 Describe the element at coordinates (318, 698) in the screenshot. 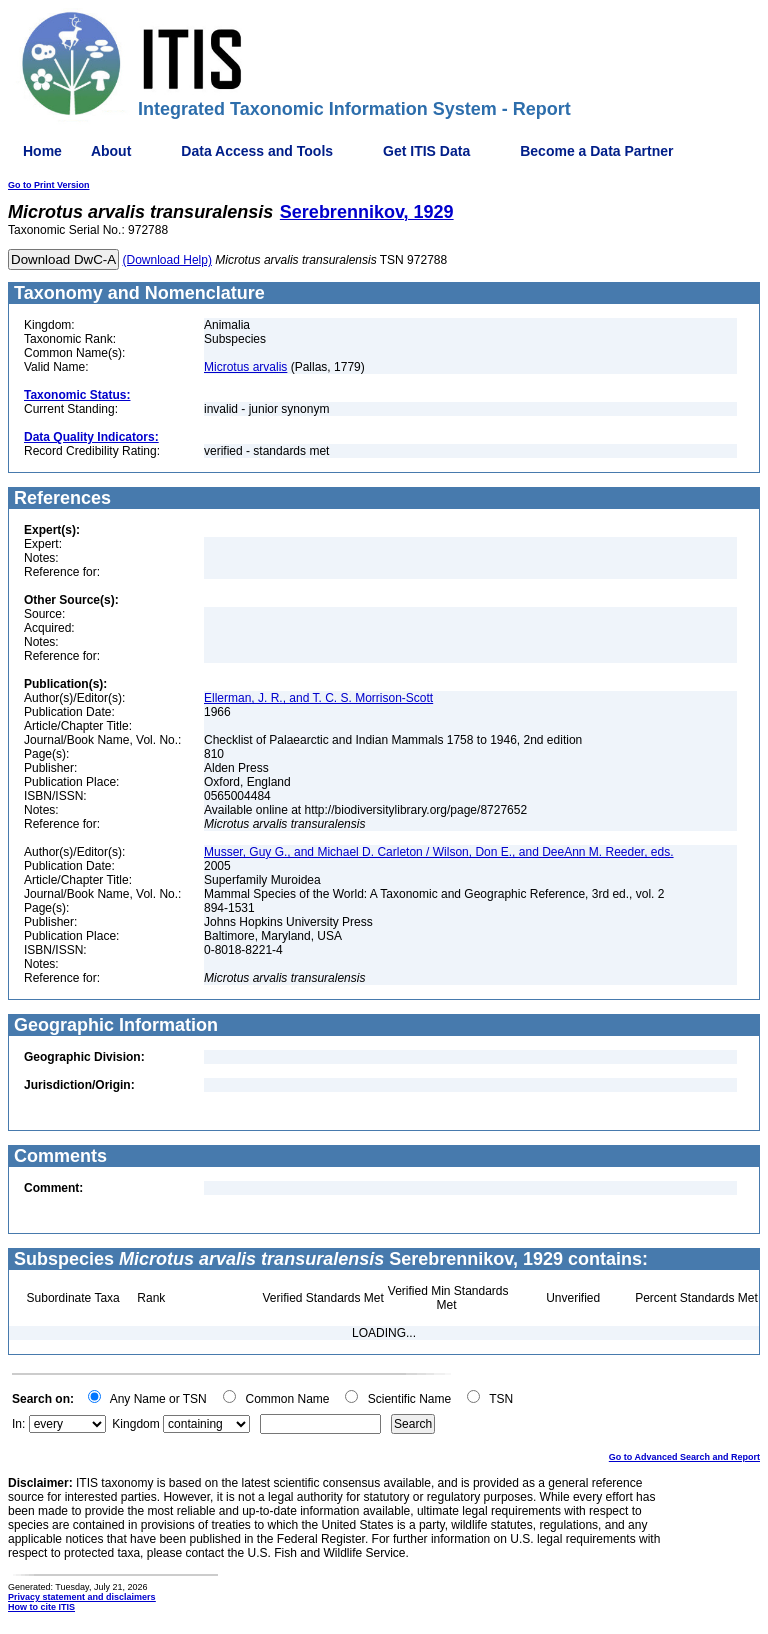

I see `Ellerman, J. R., and T. C. S. Morrison-Scott` at that location.